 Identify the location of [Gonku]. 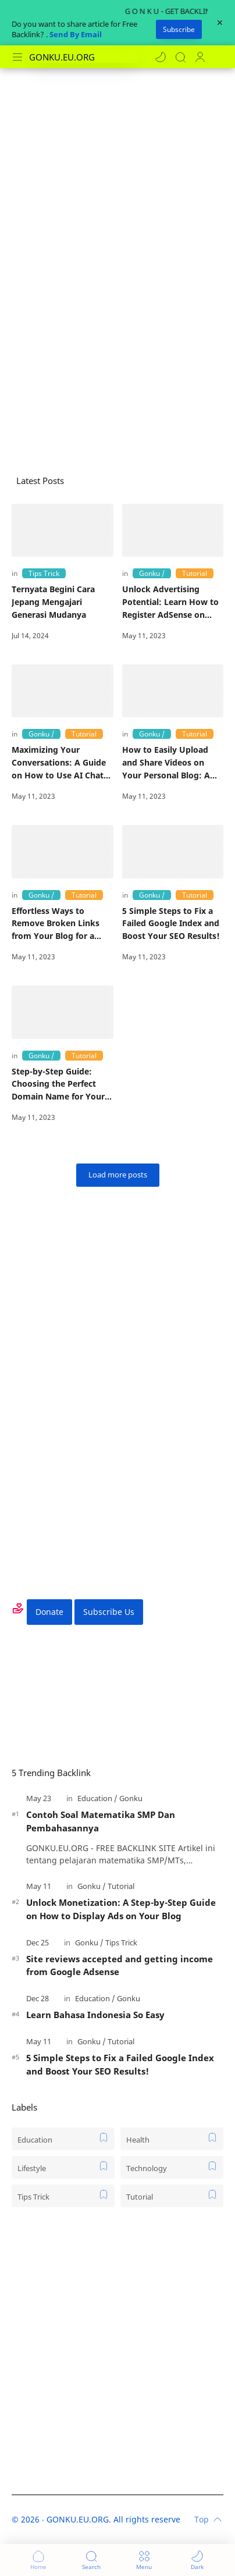
(152, 573).